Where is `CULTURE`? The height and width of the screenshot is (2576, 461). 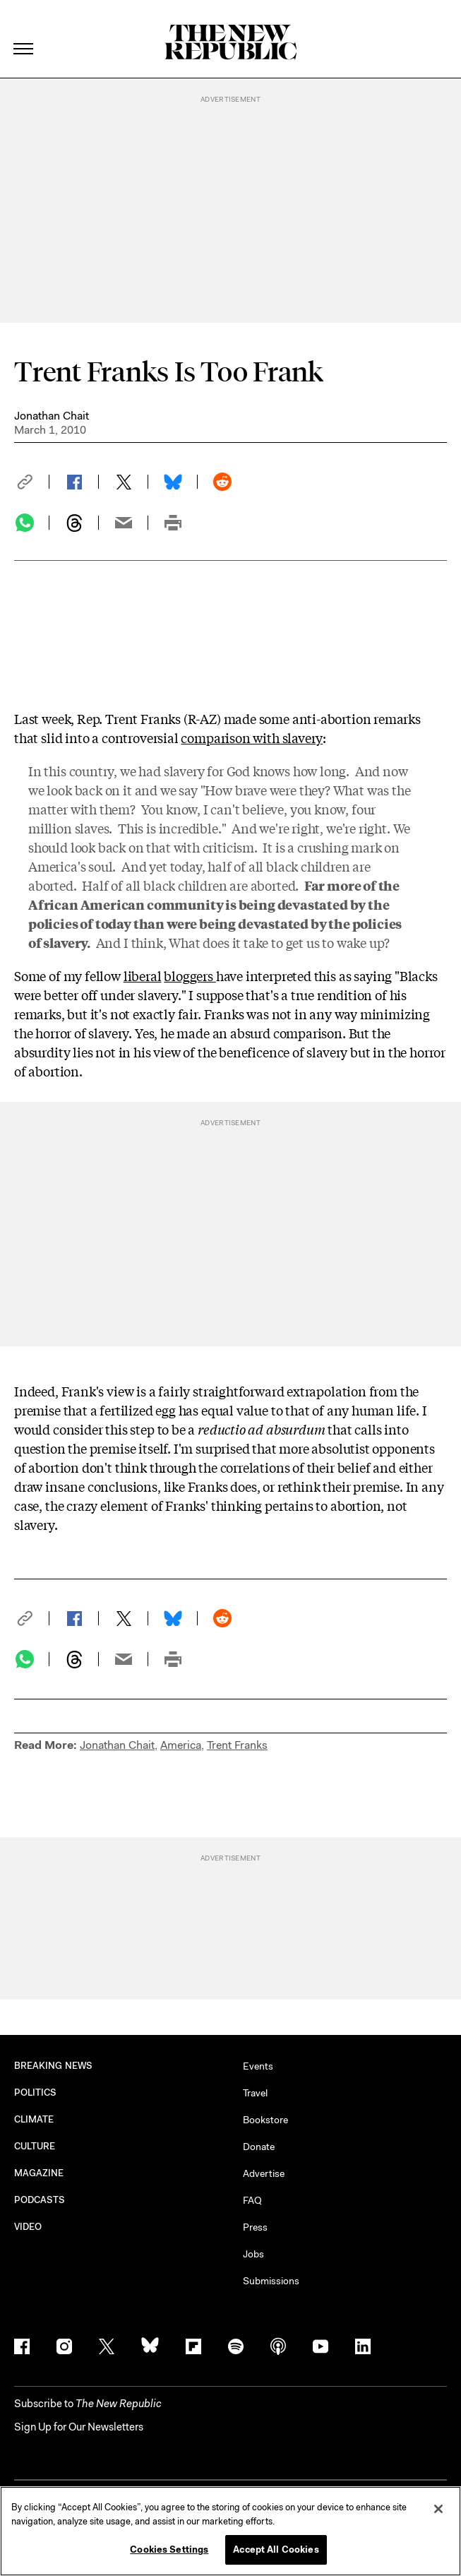 CULTURE is located at coordinates (35, 2146).